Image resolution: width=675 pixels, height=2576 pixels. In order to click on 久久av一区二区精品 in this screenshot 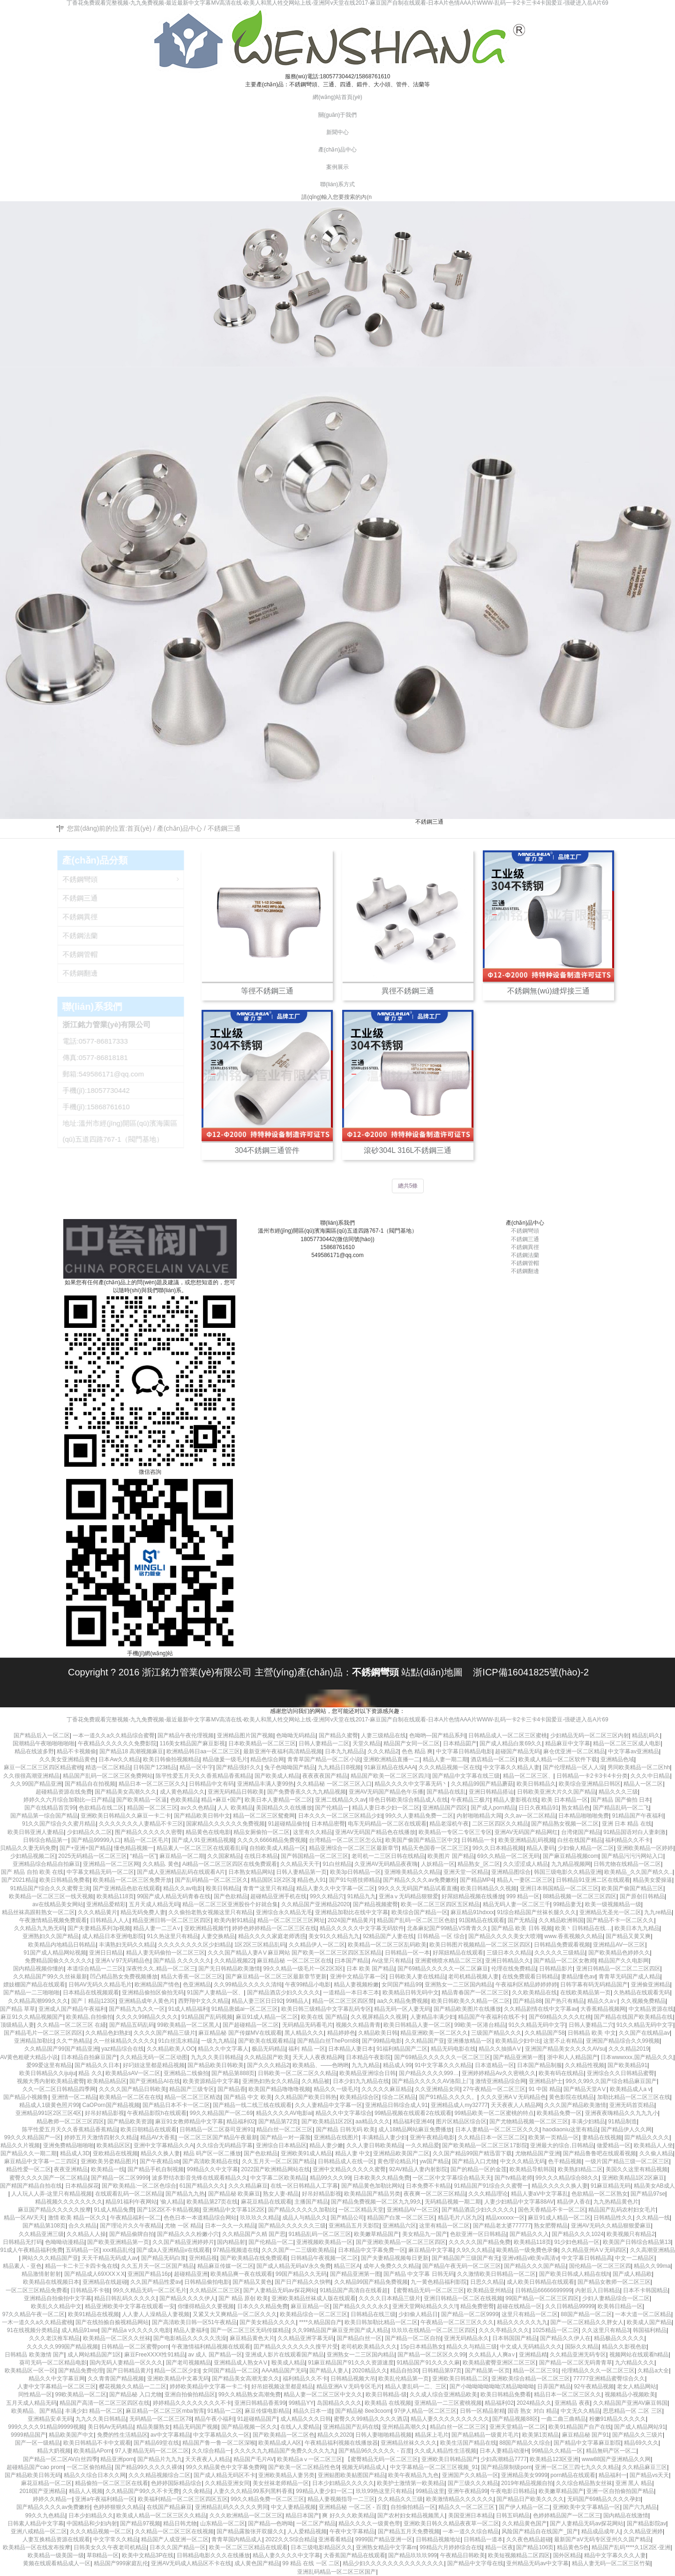, I will do `click(529, 1815)`.